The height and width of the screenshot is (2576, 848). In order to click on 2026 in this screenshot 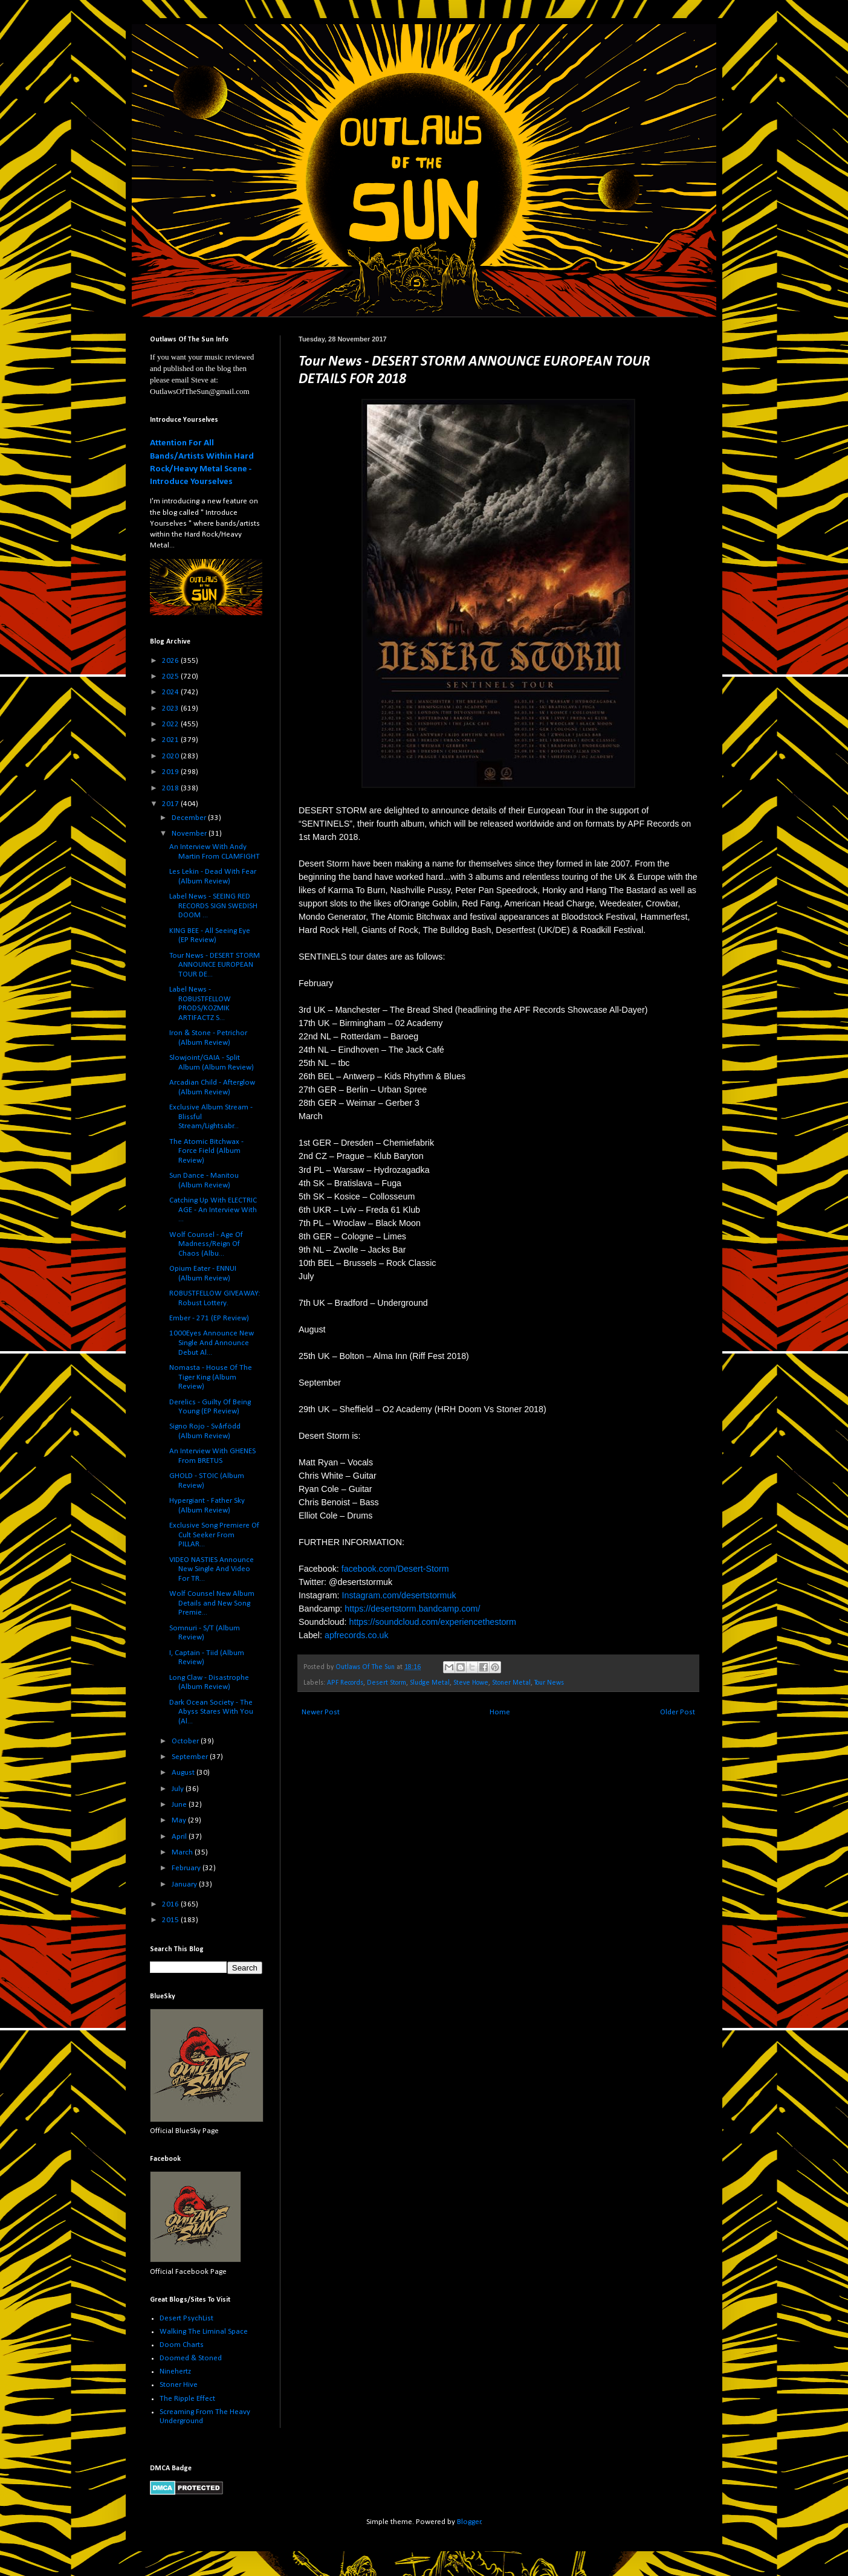, I will do `click(171, 661)`.